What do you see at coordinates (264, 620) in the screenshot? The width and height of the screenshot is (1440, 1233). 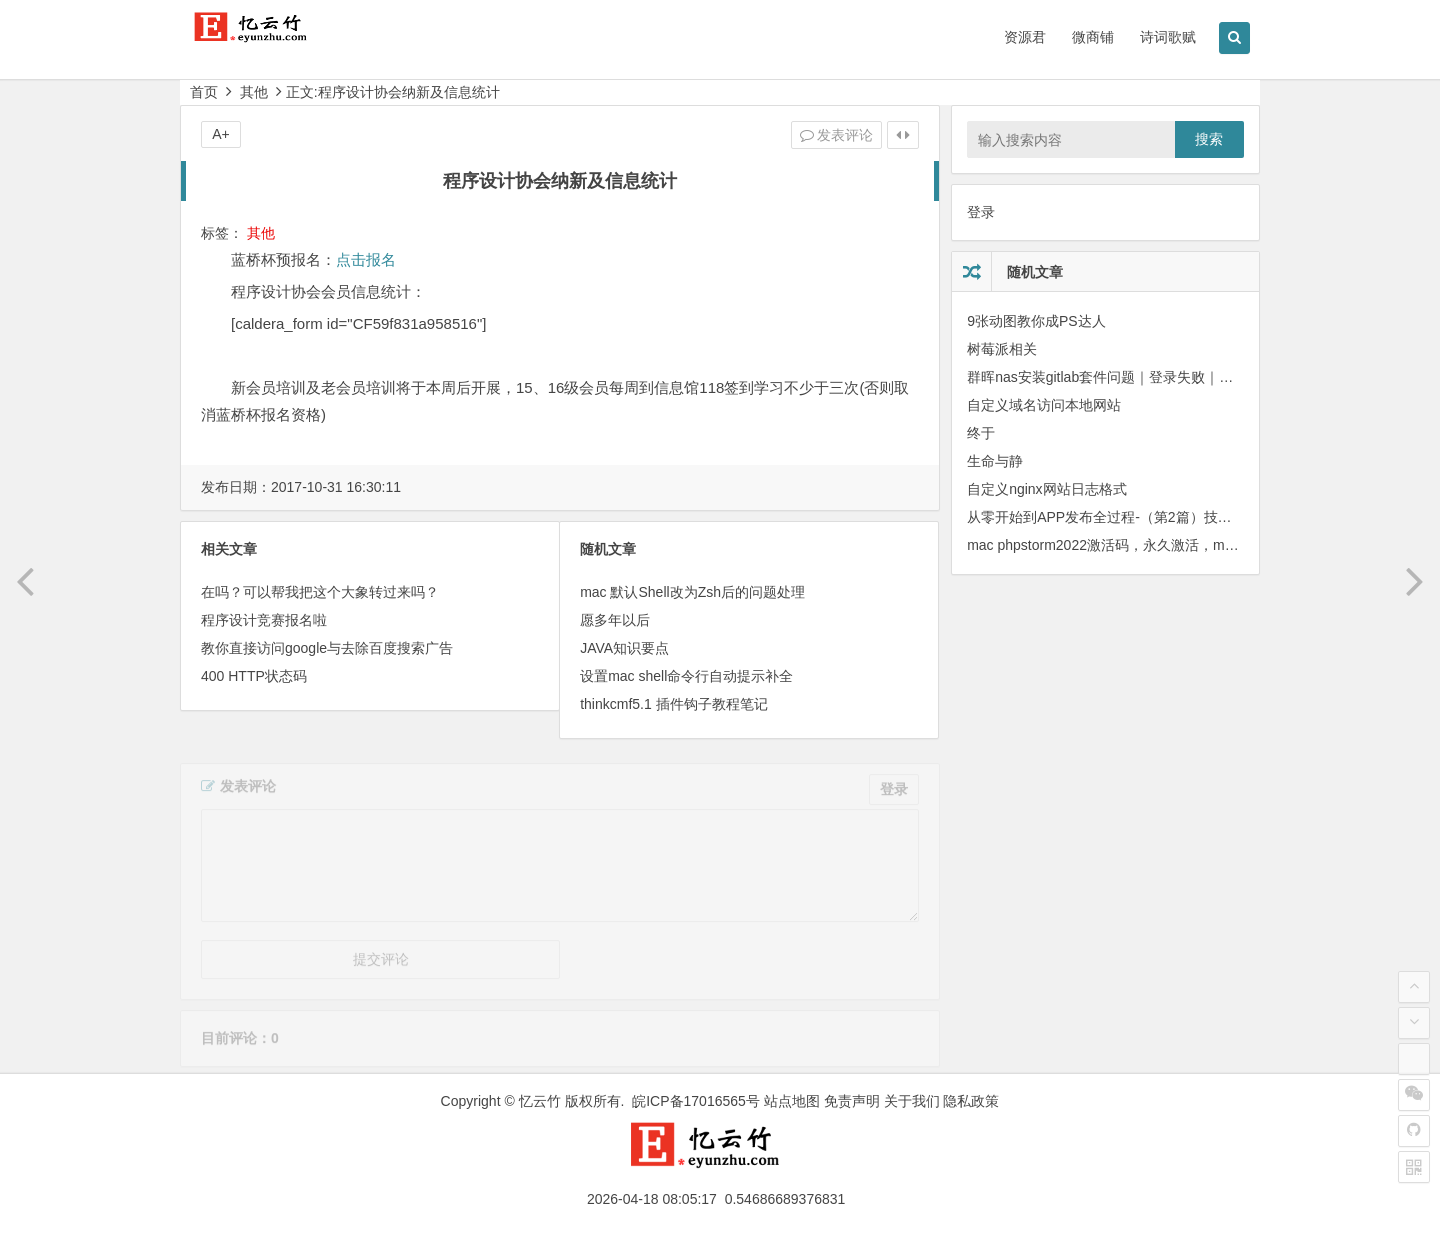 I see `程序设计竞赛报名啦` at bounding box center [264, 620].